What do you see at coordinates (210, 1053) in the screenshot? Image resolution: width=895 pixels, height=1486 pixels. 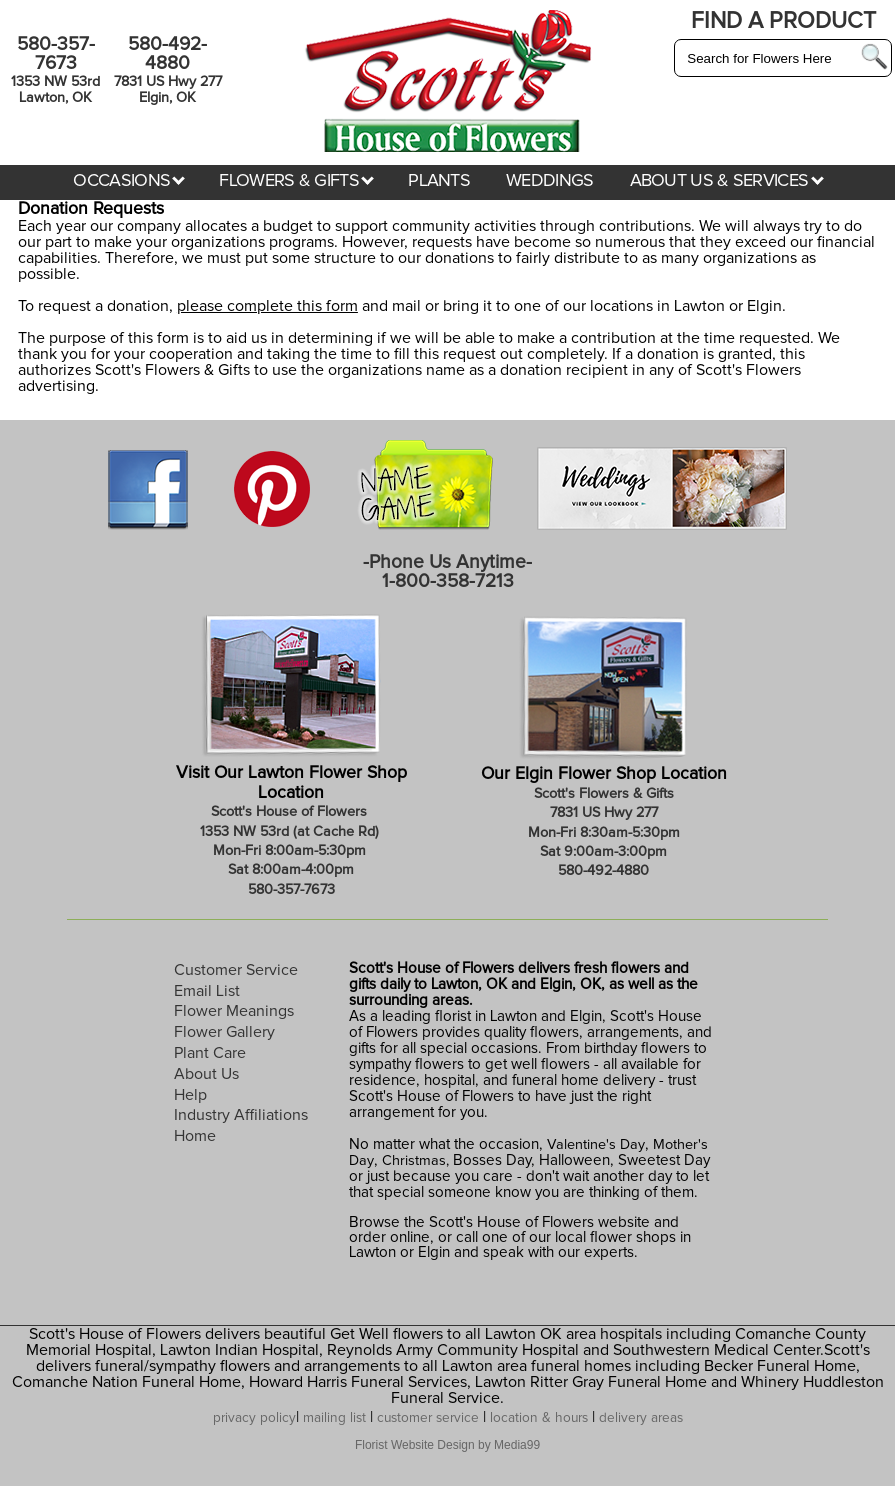 I see `Plant Care` at bounding box center [210, 1053].